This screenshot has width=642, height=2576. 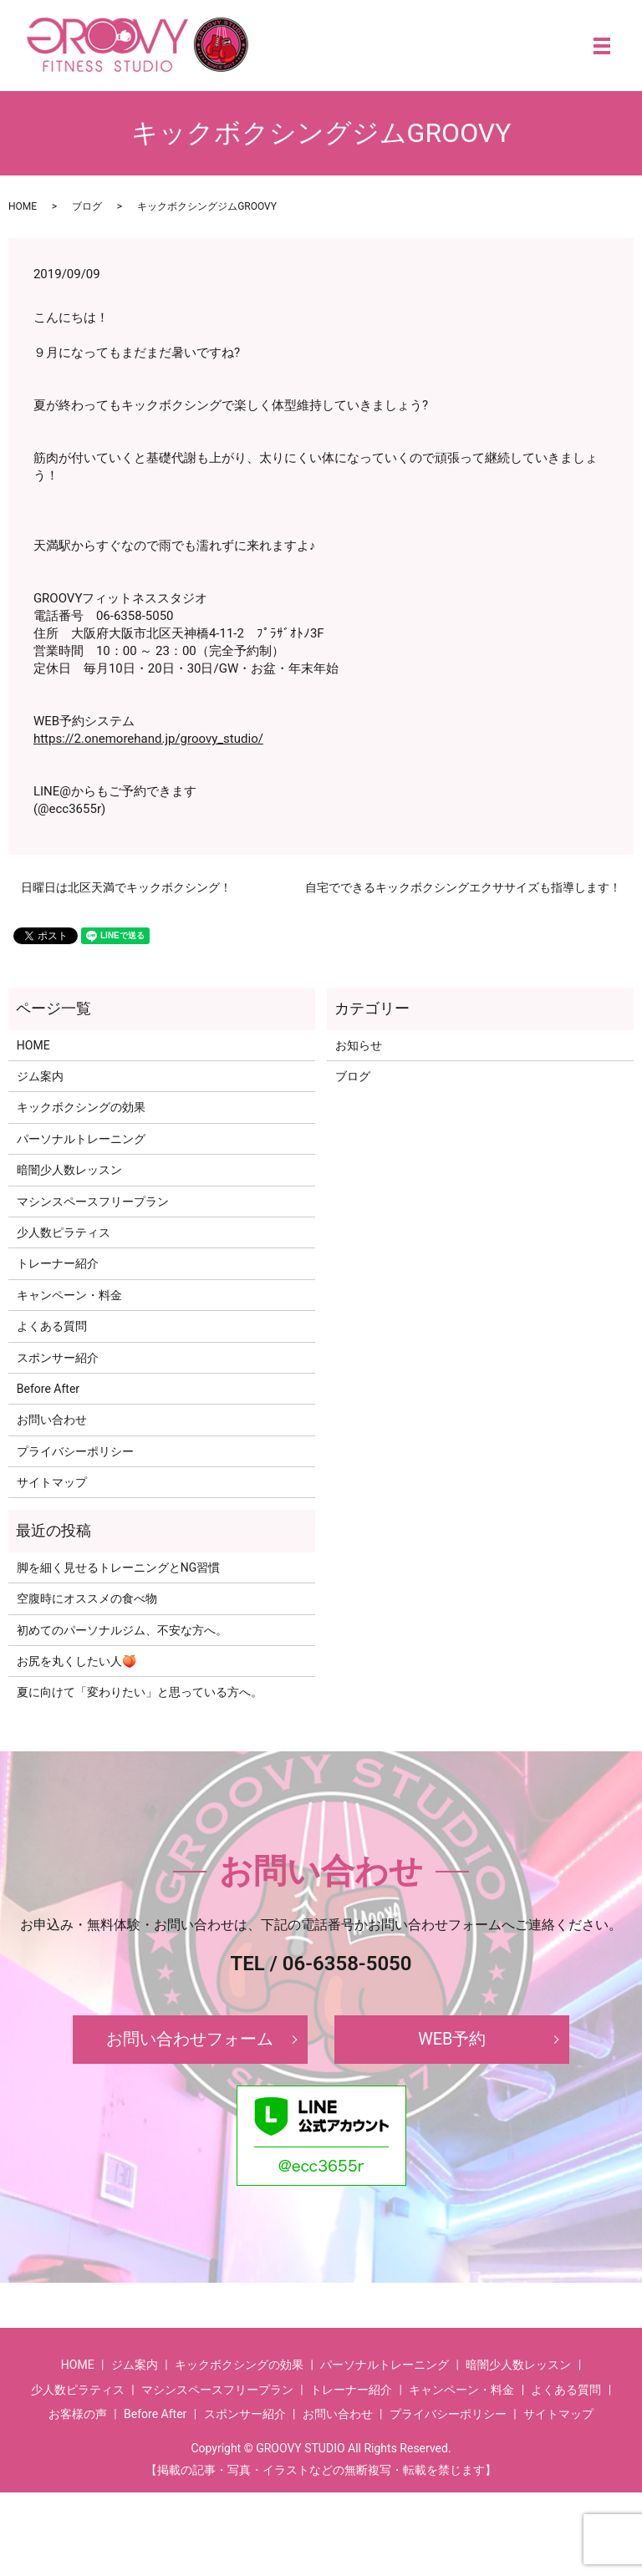 I want to click on https://2.onemorehand.jp/groovy_studio/, so click(x=148, y=738).